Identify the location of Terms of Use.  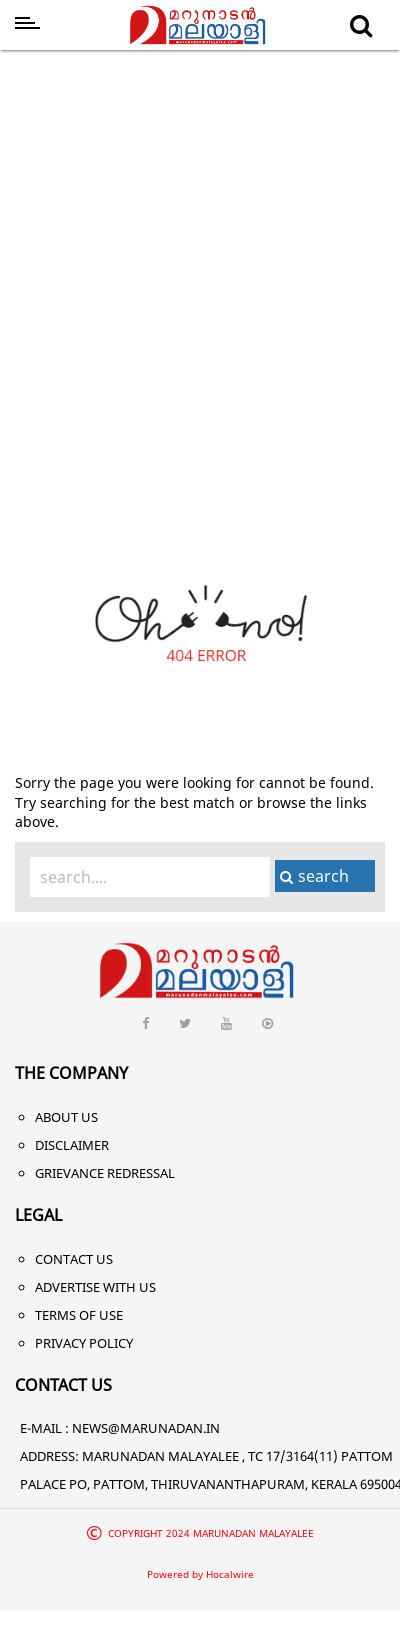
(79, 1315).